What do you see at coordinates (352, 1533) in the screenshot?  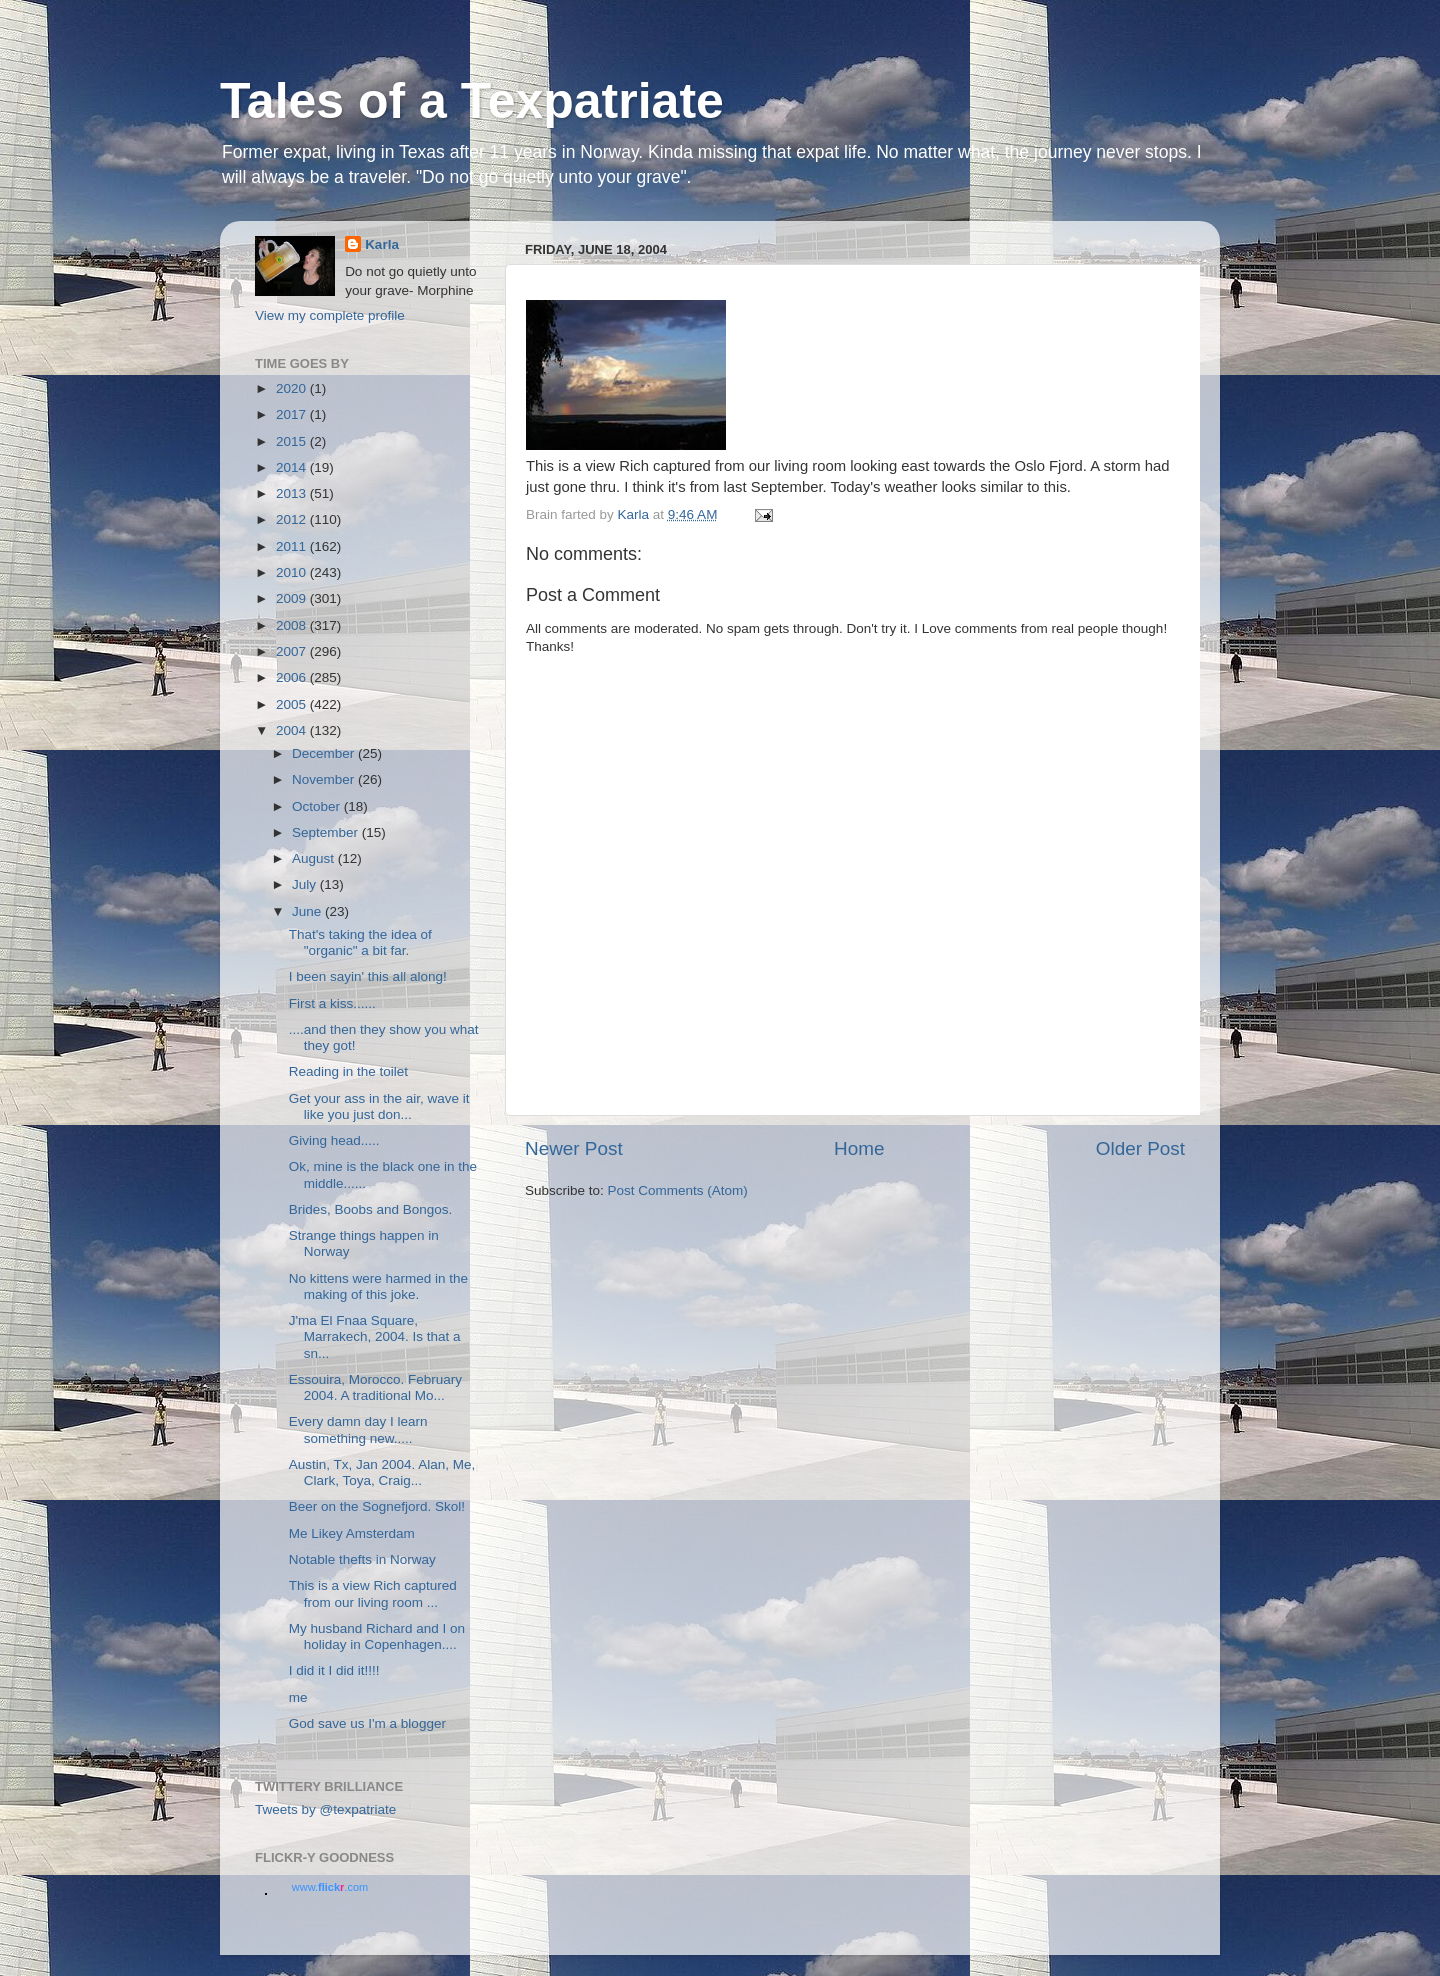 I see `Me Likey Amsterdam` at bounding box center [352, 1533].